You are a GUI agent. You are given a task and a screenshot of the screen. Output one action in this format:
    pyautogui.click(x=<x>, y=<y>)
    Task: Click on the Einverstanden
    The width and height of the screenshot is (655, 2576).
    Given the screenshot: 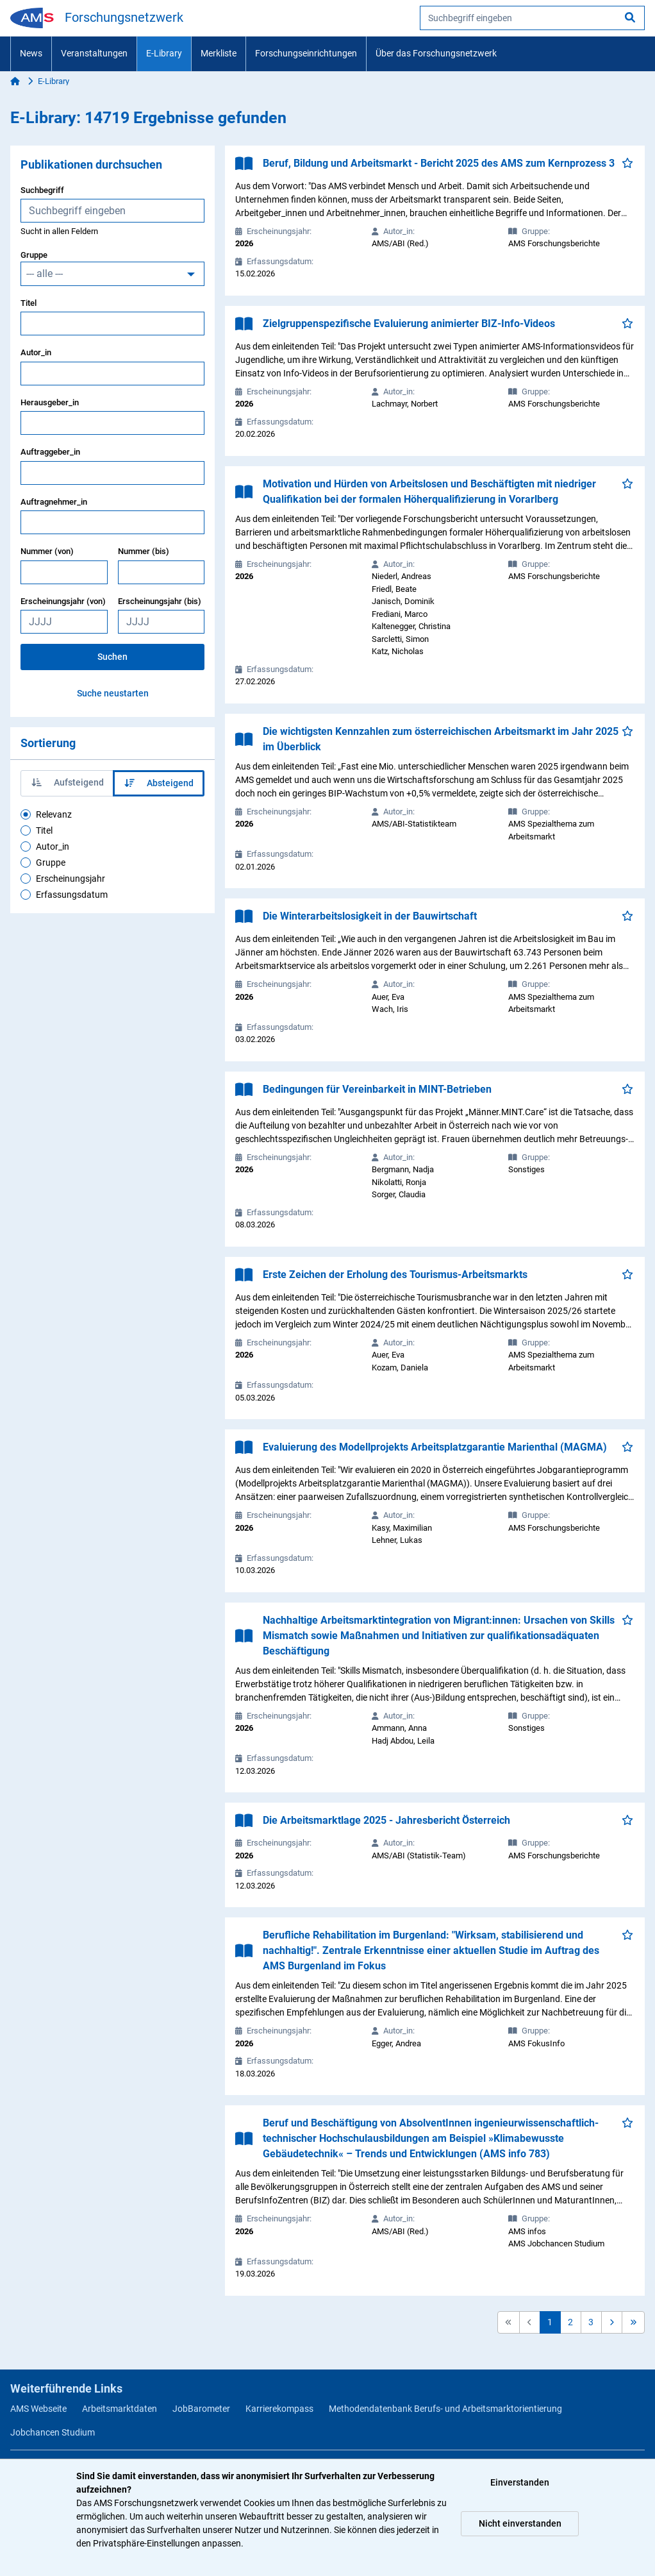 What is the action you would take?
    pyautogui.click(x=519, y=2482)
    